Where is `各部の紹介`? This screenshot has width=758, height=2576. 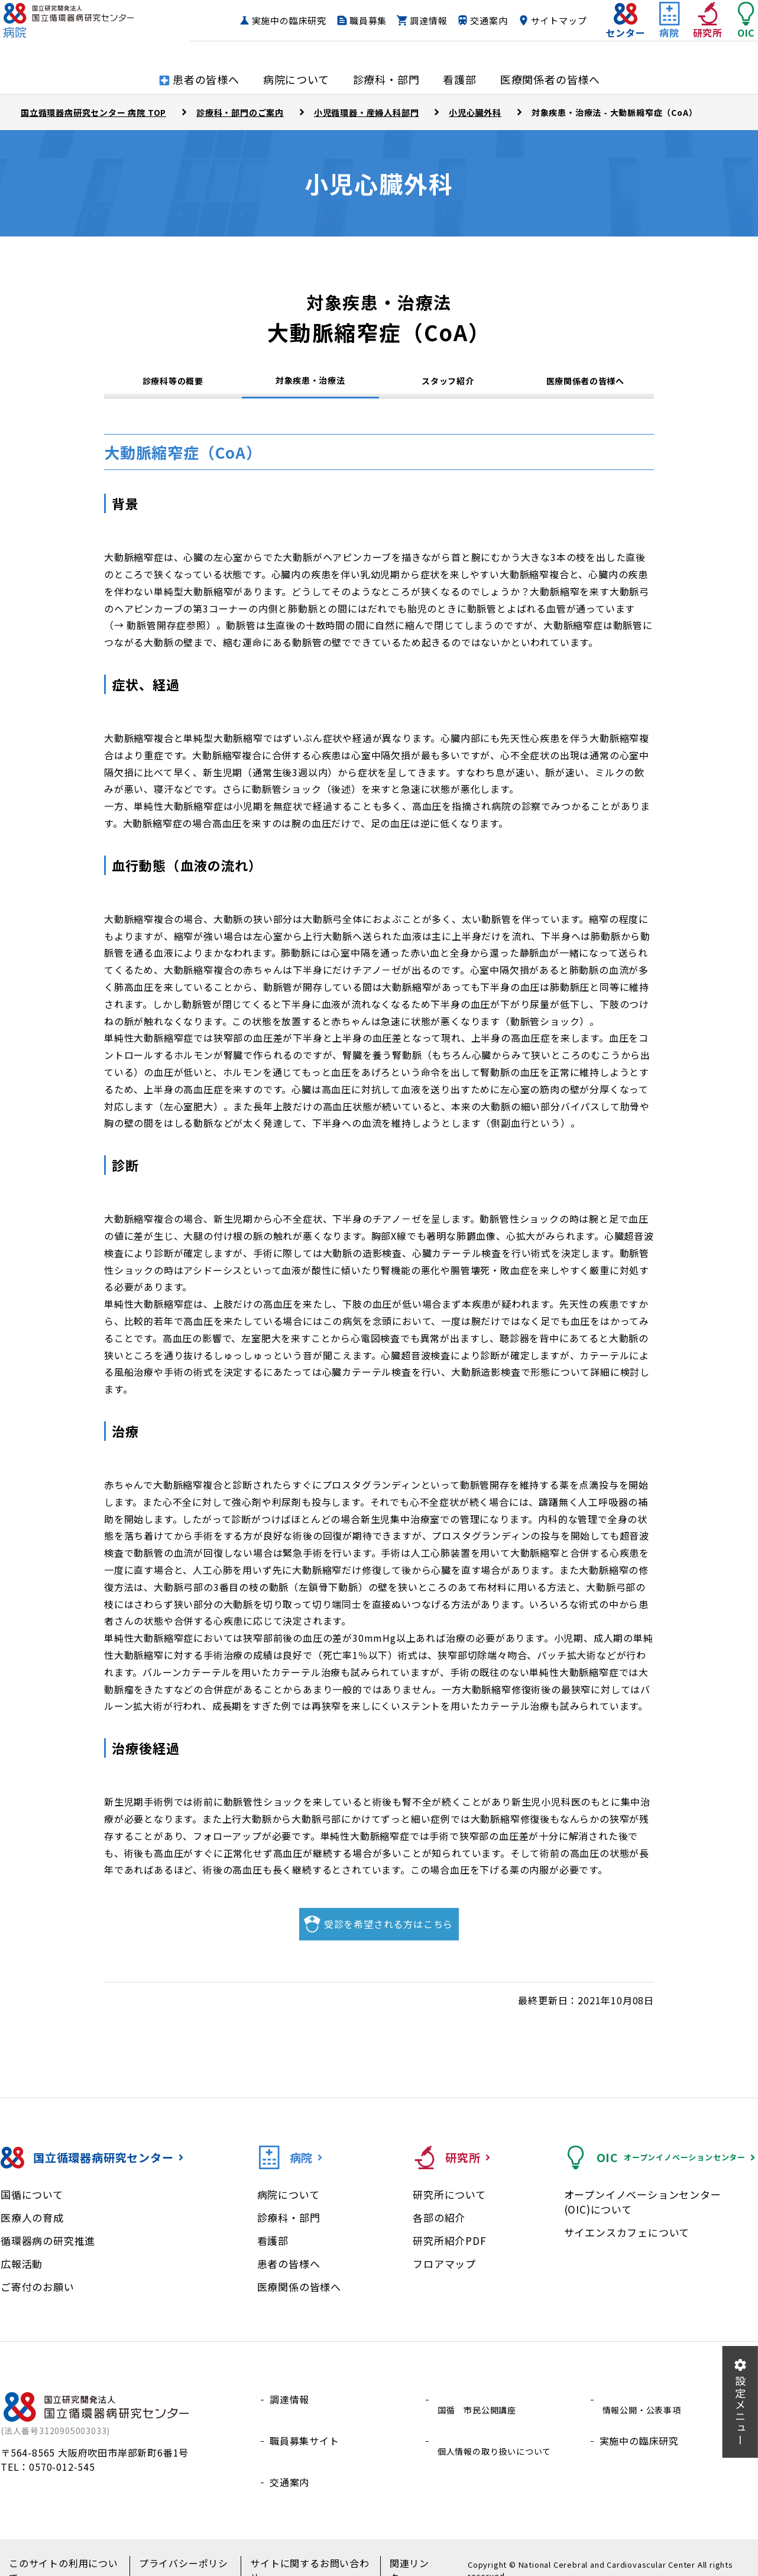 各部の紹介 is located at coordinates (439, 2225).